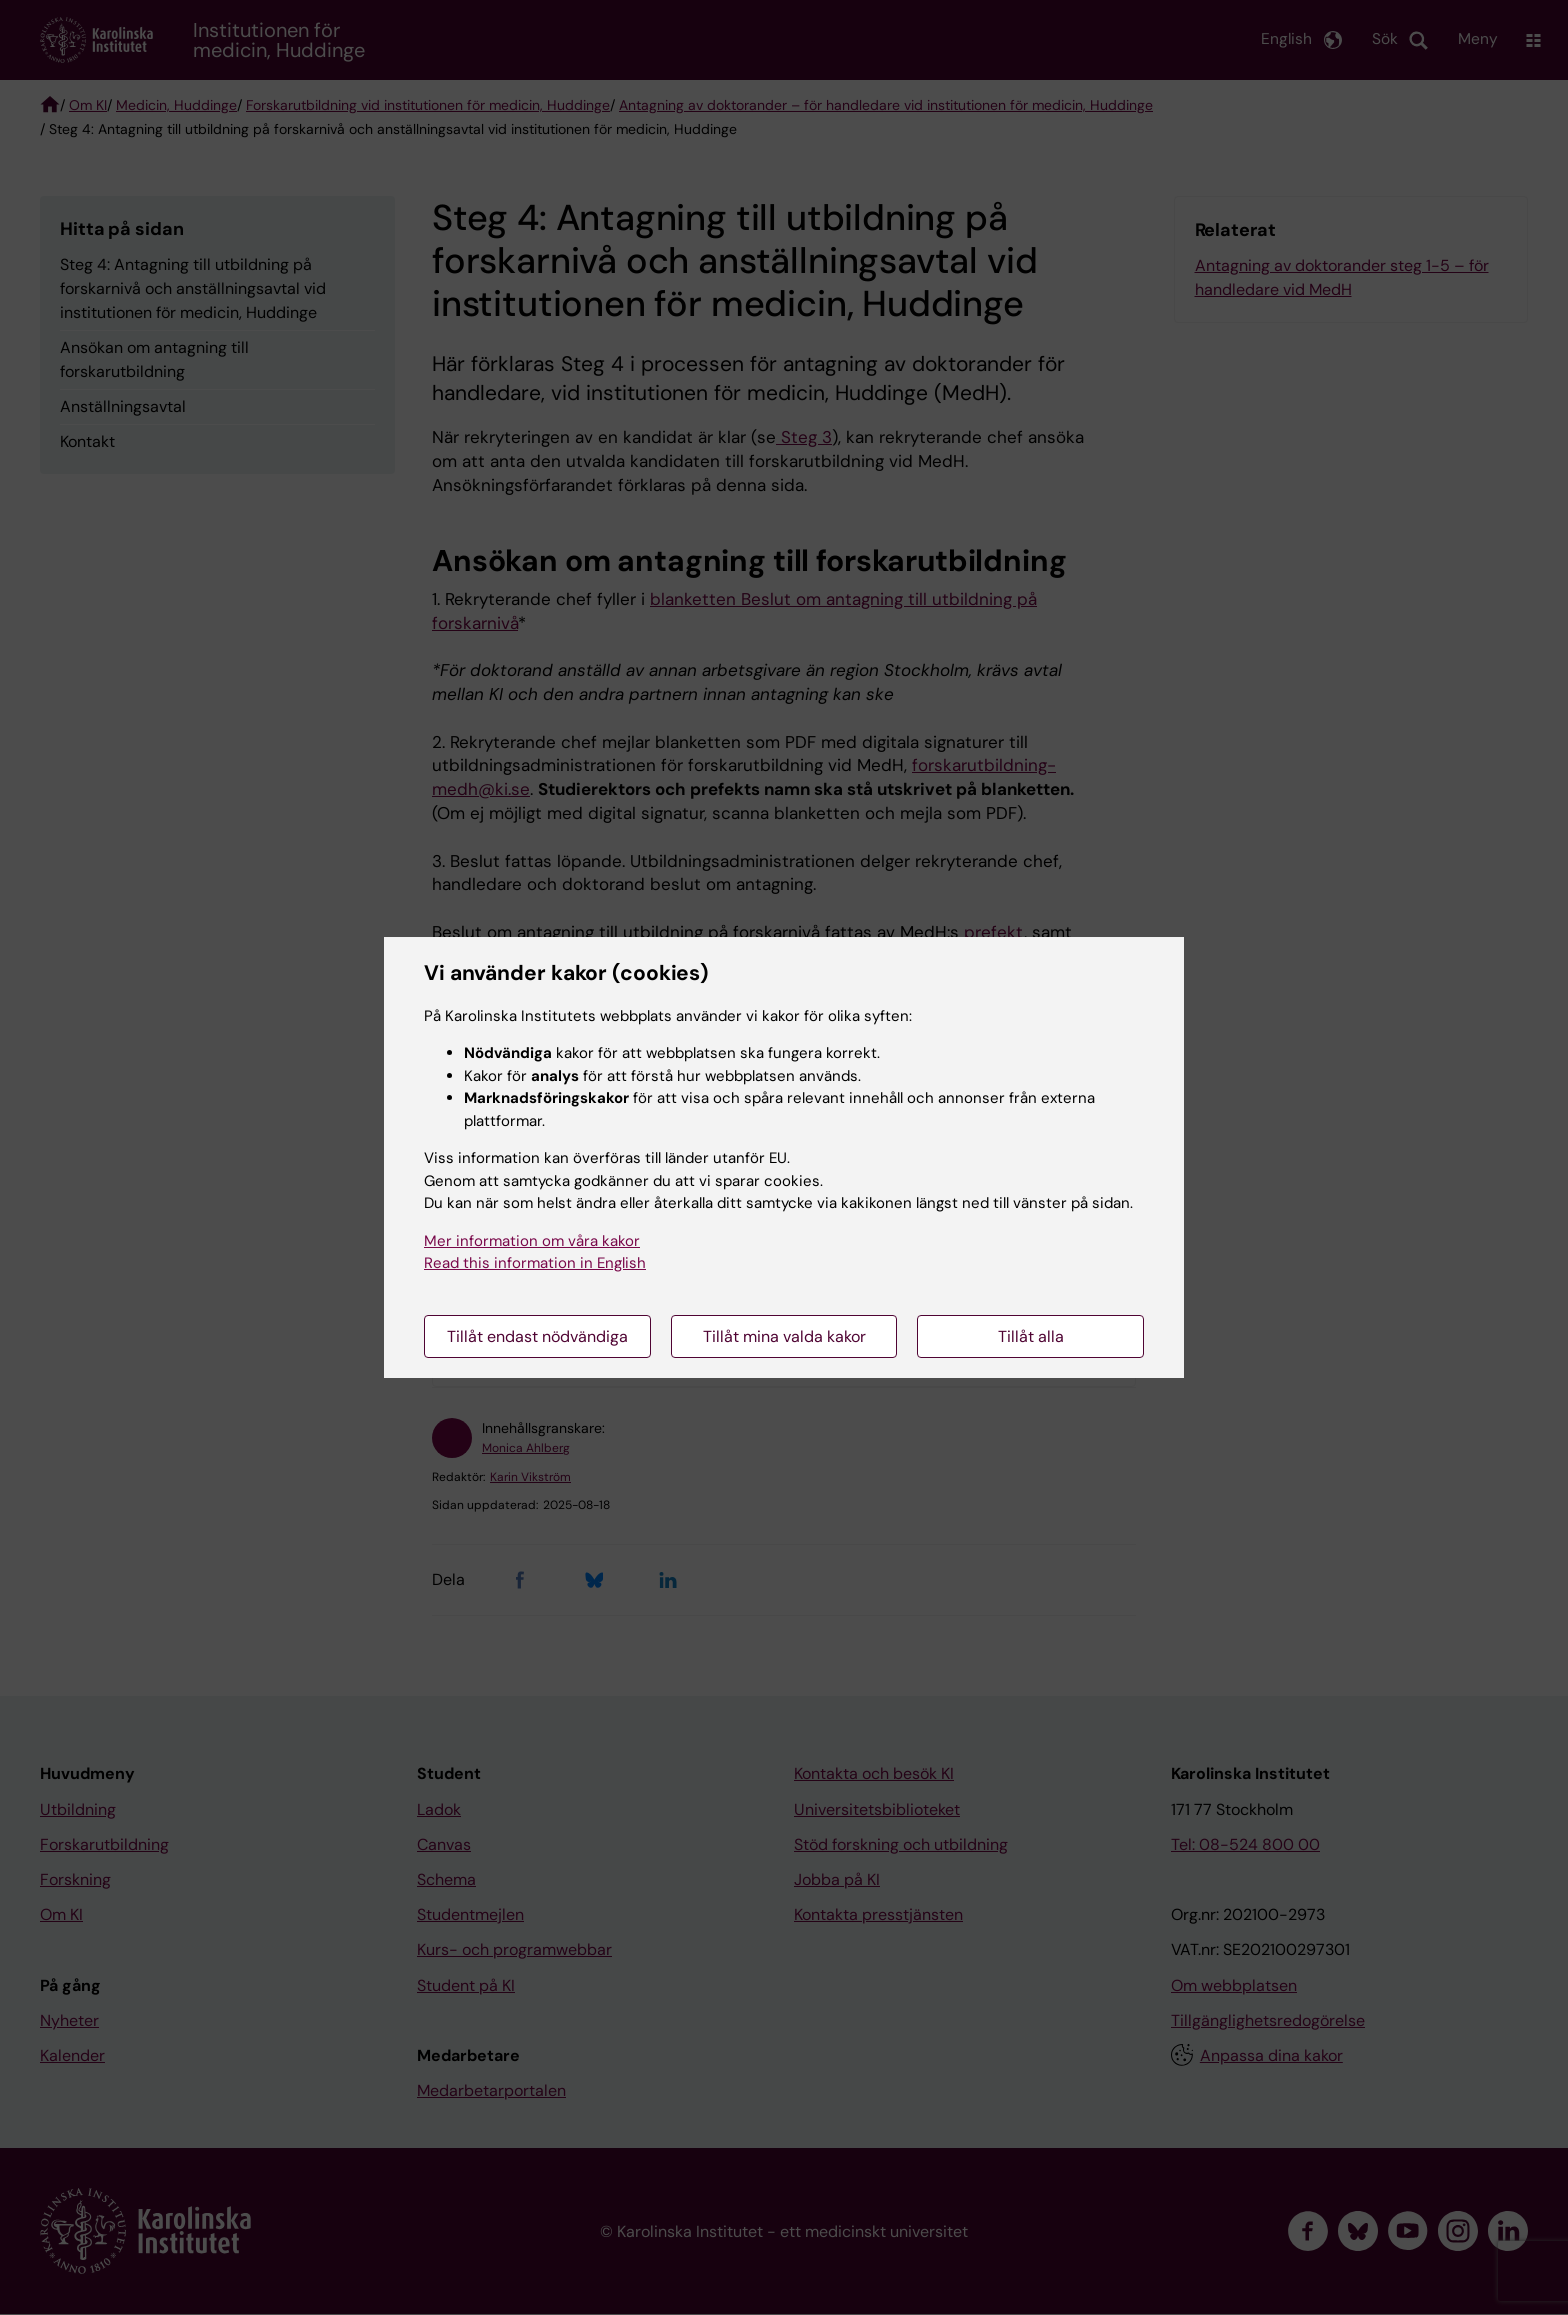 The image size is (1568, 2315). Describe the element at coordinates (1031, 1336) in the screenshot. I see `Tillåt alla` at that location.